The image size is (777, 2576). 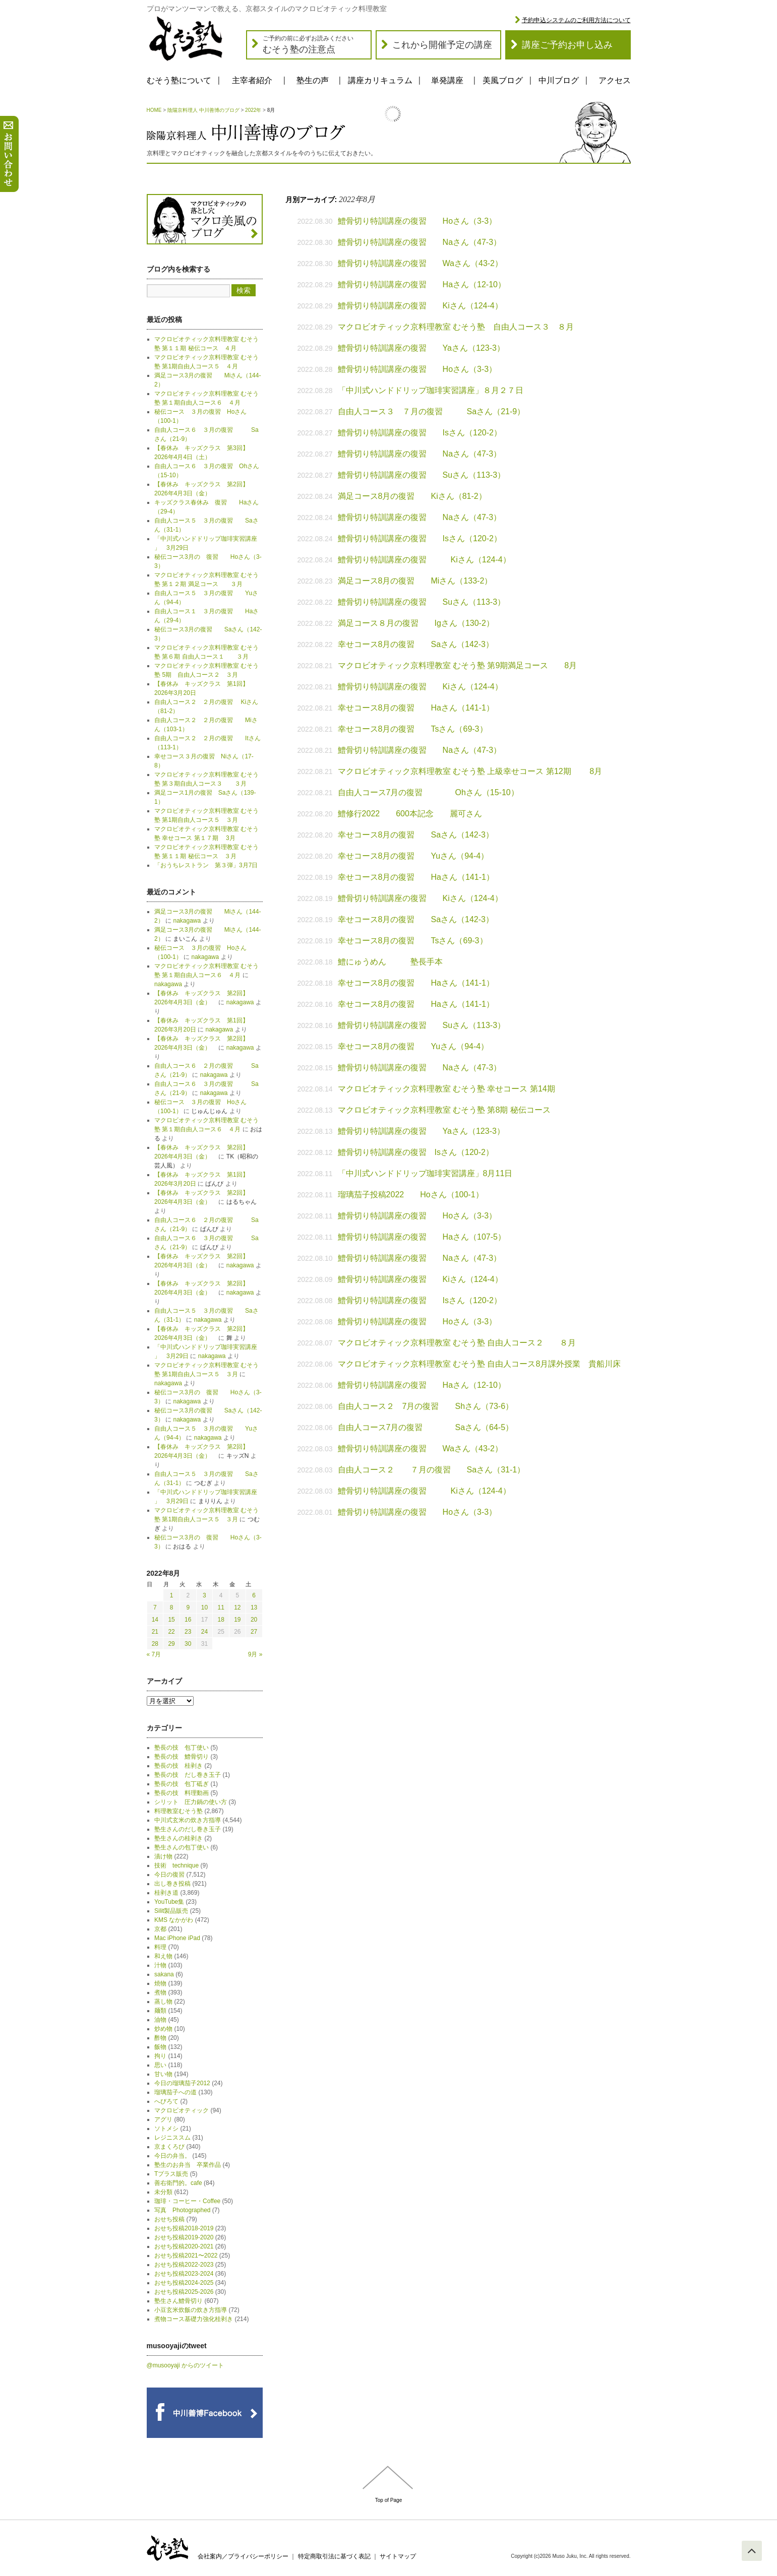 I want to click on マクロビオティック京料理教室 むそう塾 第9期満足コース 8月, so click(x=457, y=665).